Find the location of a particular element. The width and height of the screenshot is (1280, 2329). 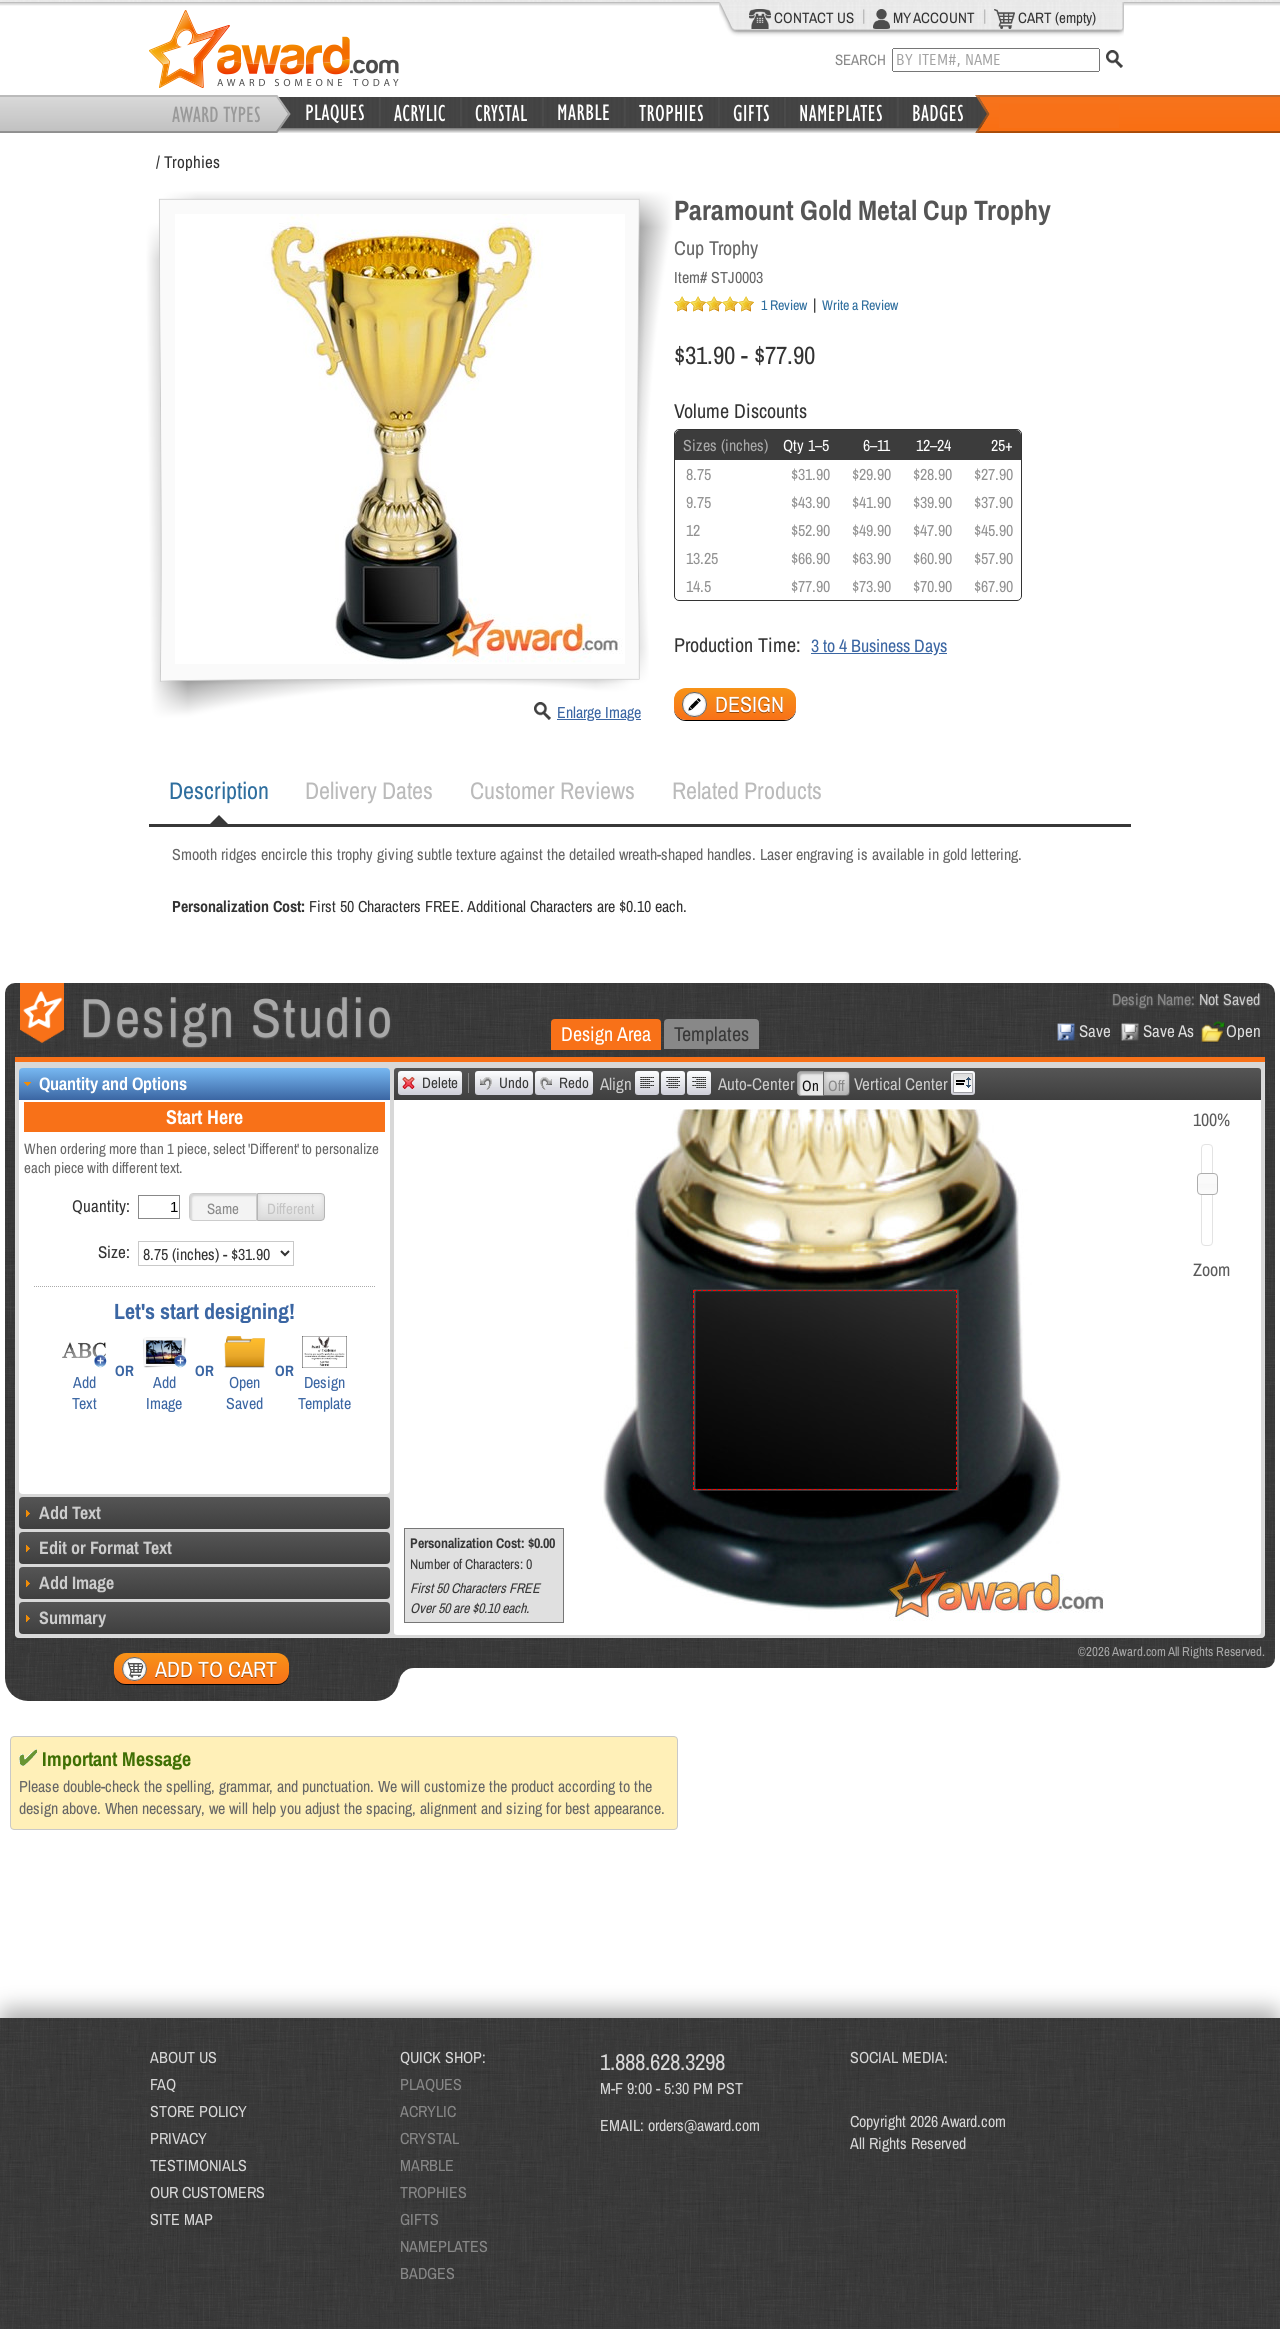

MY ACCOUNT is located at coordinates (924, 18).